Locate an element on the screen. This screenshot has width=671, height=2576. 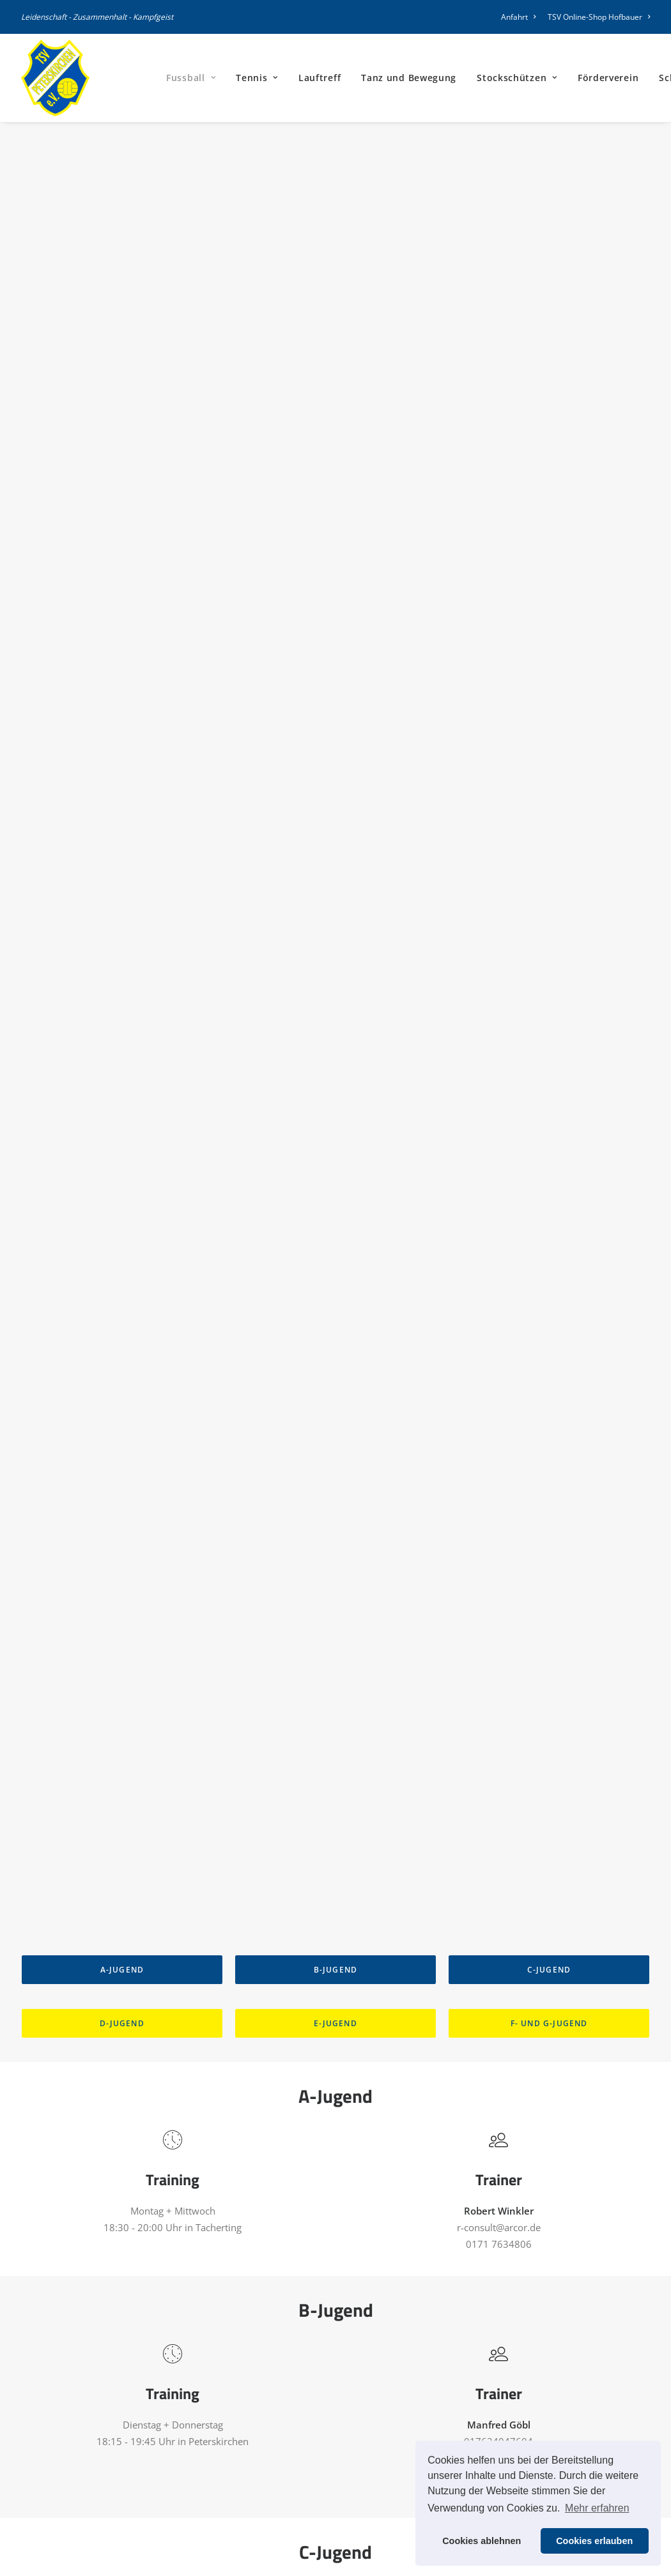
B-Jugend [button] is located at coordinates (336, 382).